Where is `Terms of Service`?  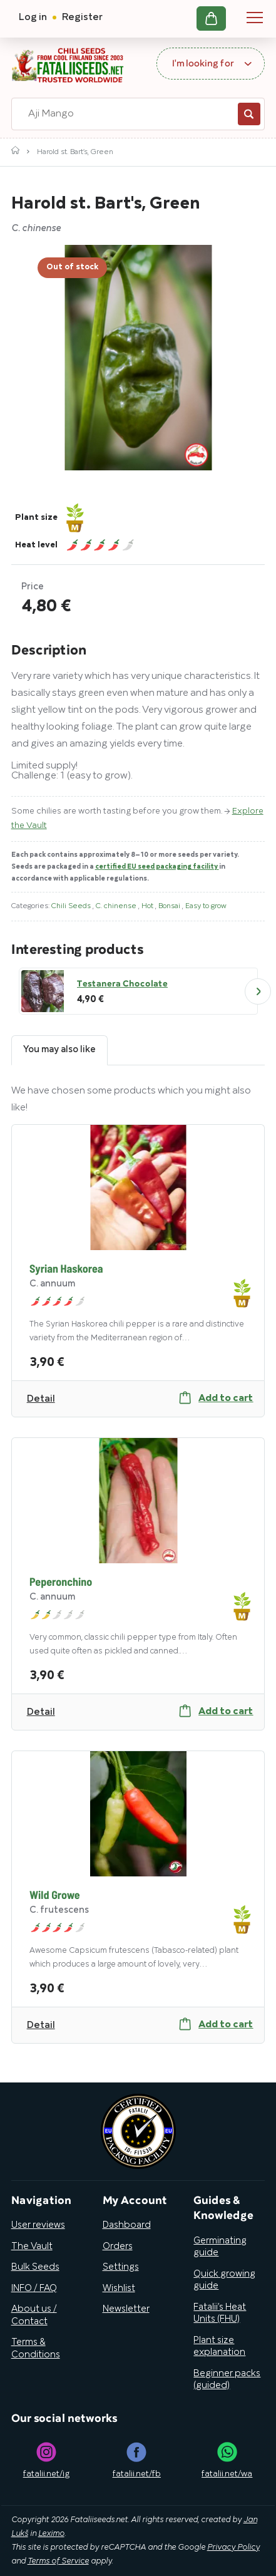
Terms of Service is located at coordinates (58, 2562).